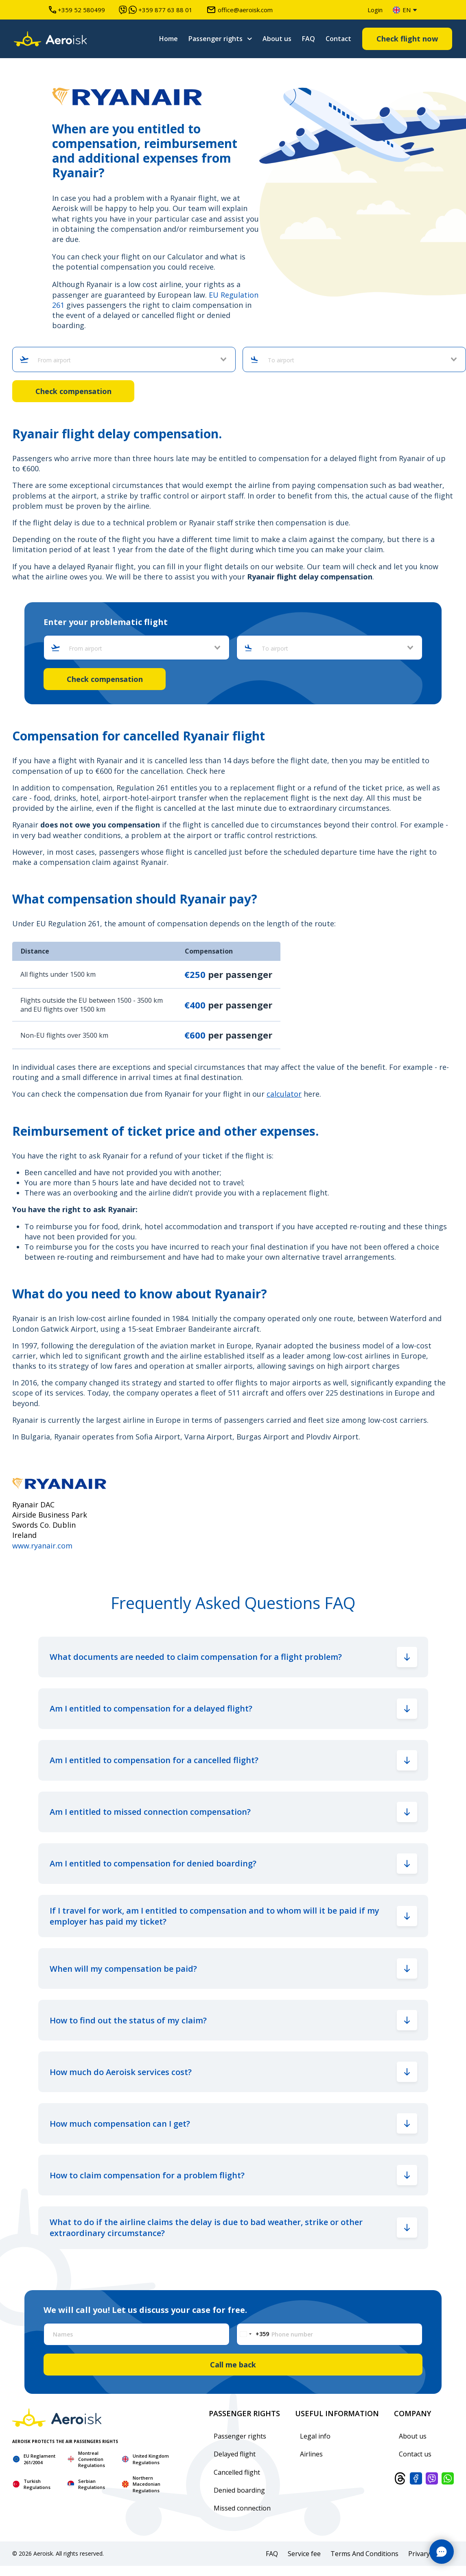  Describe the element at coordinates (364, 2553) in the screenshot. I see `Terms And Conditions` at that location.